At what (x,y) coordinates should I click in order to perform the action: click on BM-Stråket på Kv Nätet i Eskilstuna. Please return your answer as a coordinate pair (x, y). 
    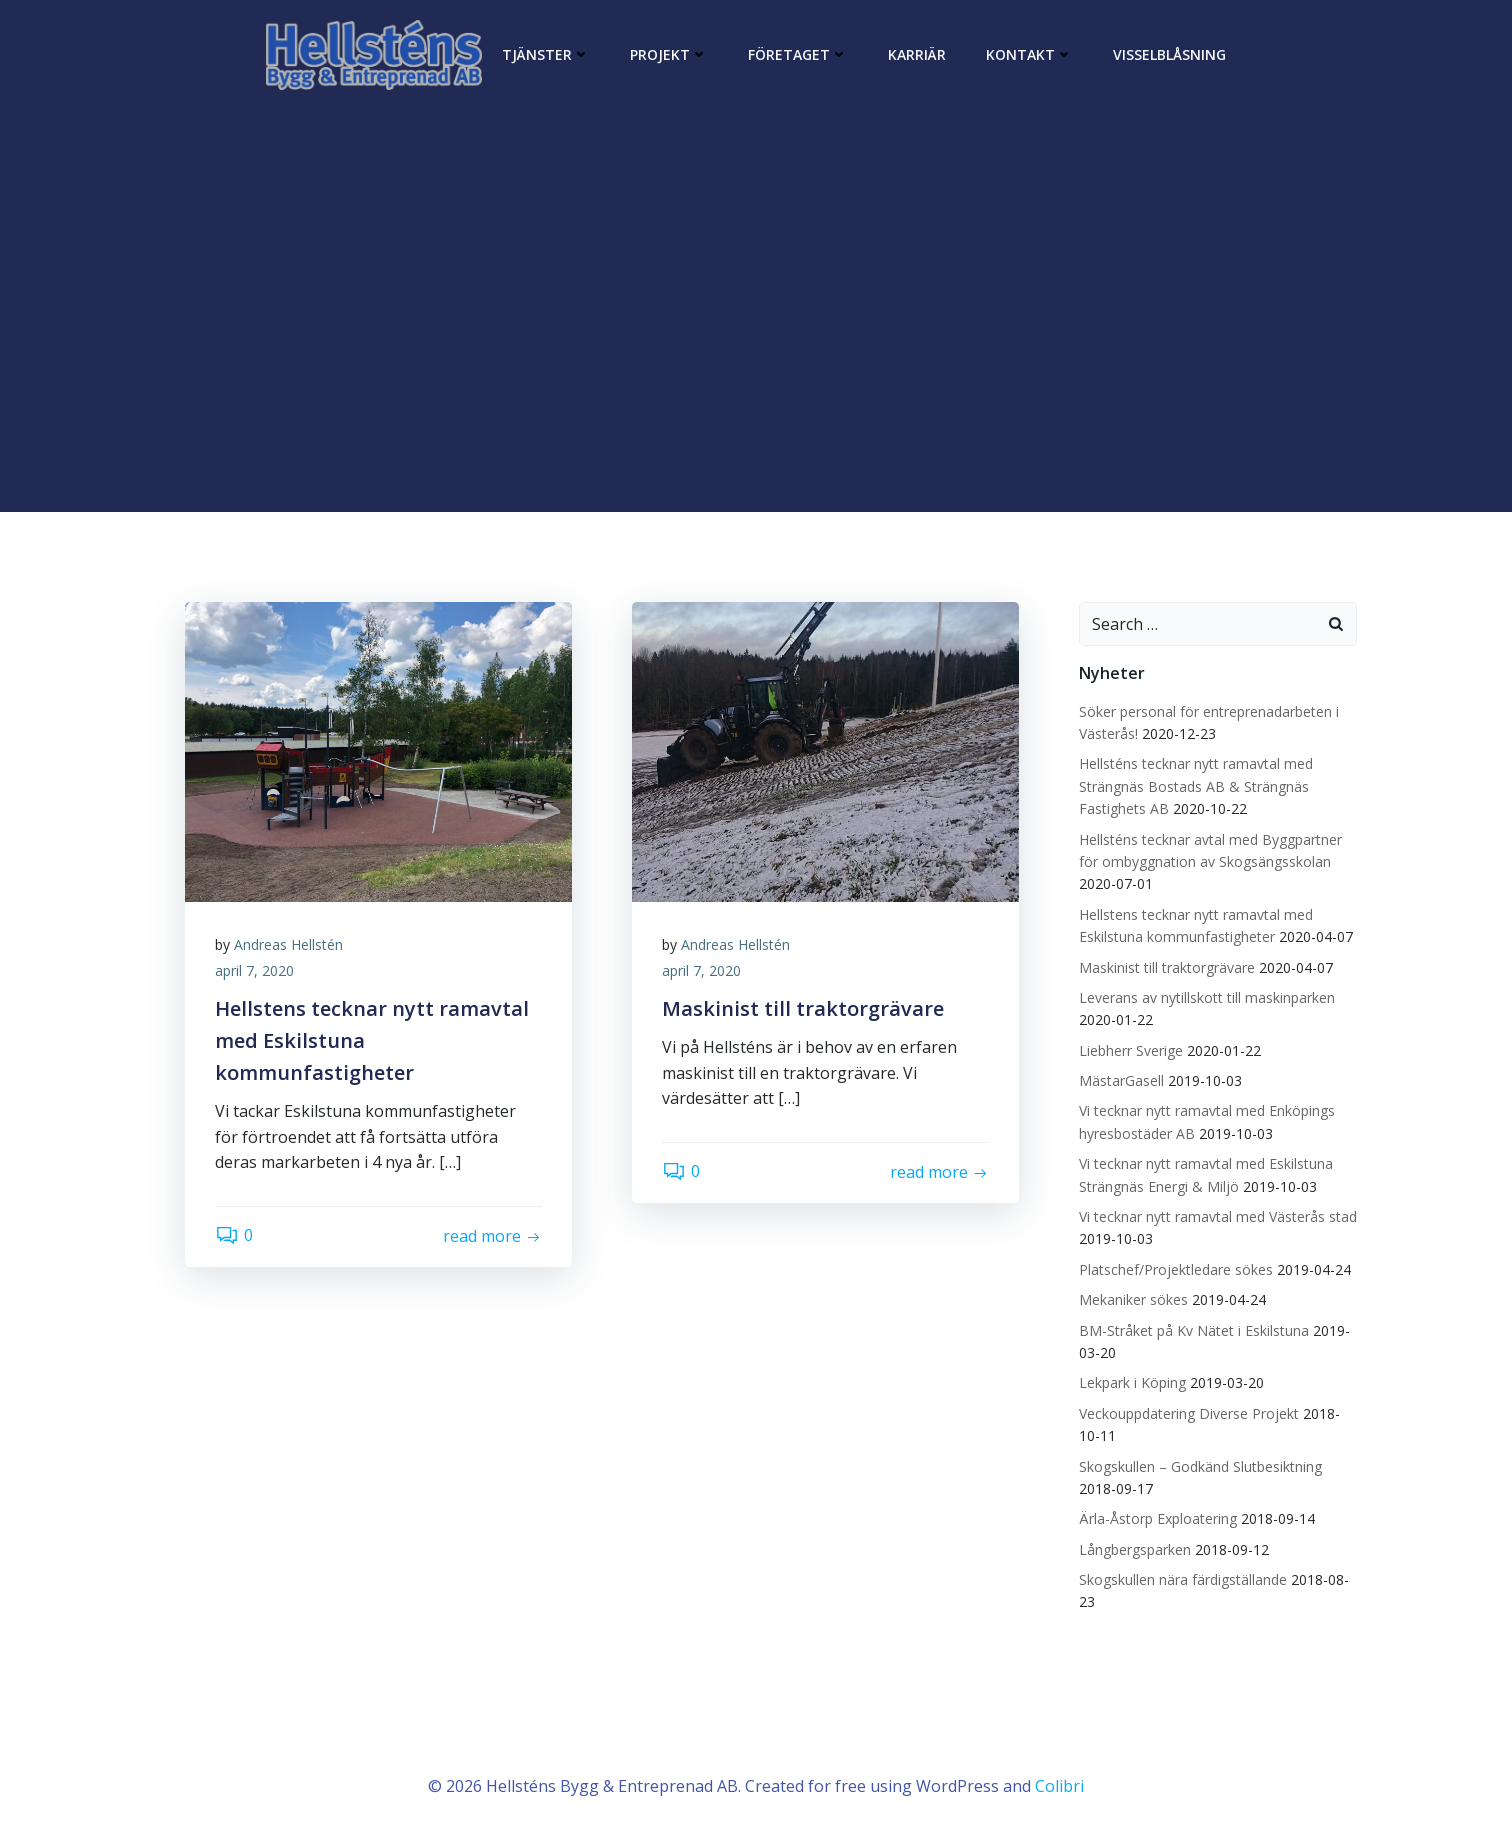
    Looking at the image, I should click on (1194, 1330).